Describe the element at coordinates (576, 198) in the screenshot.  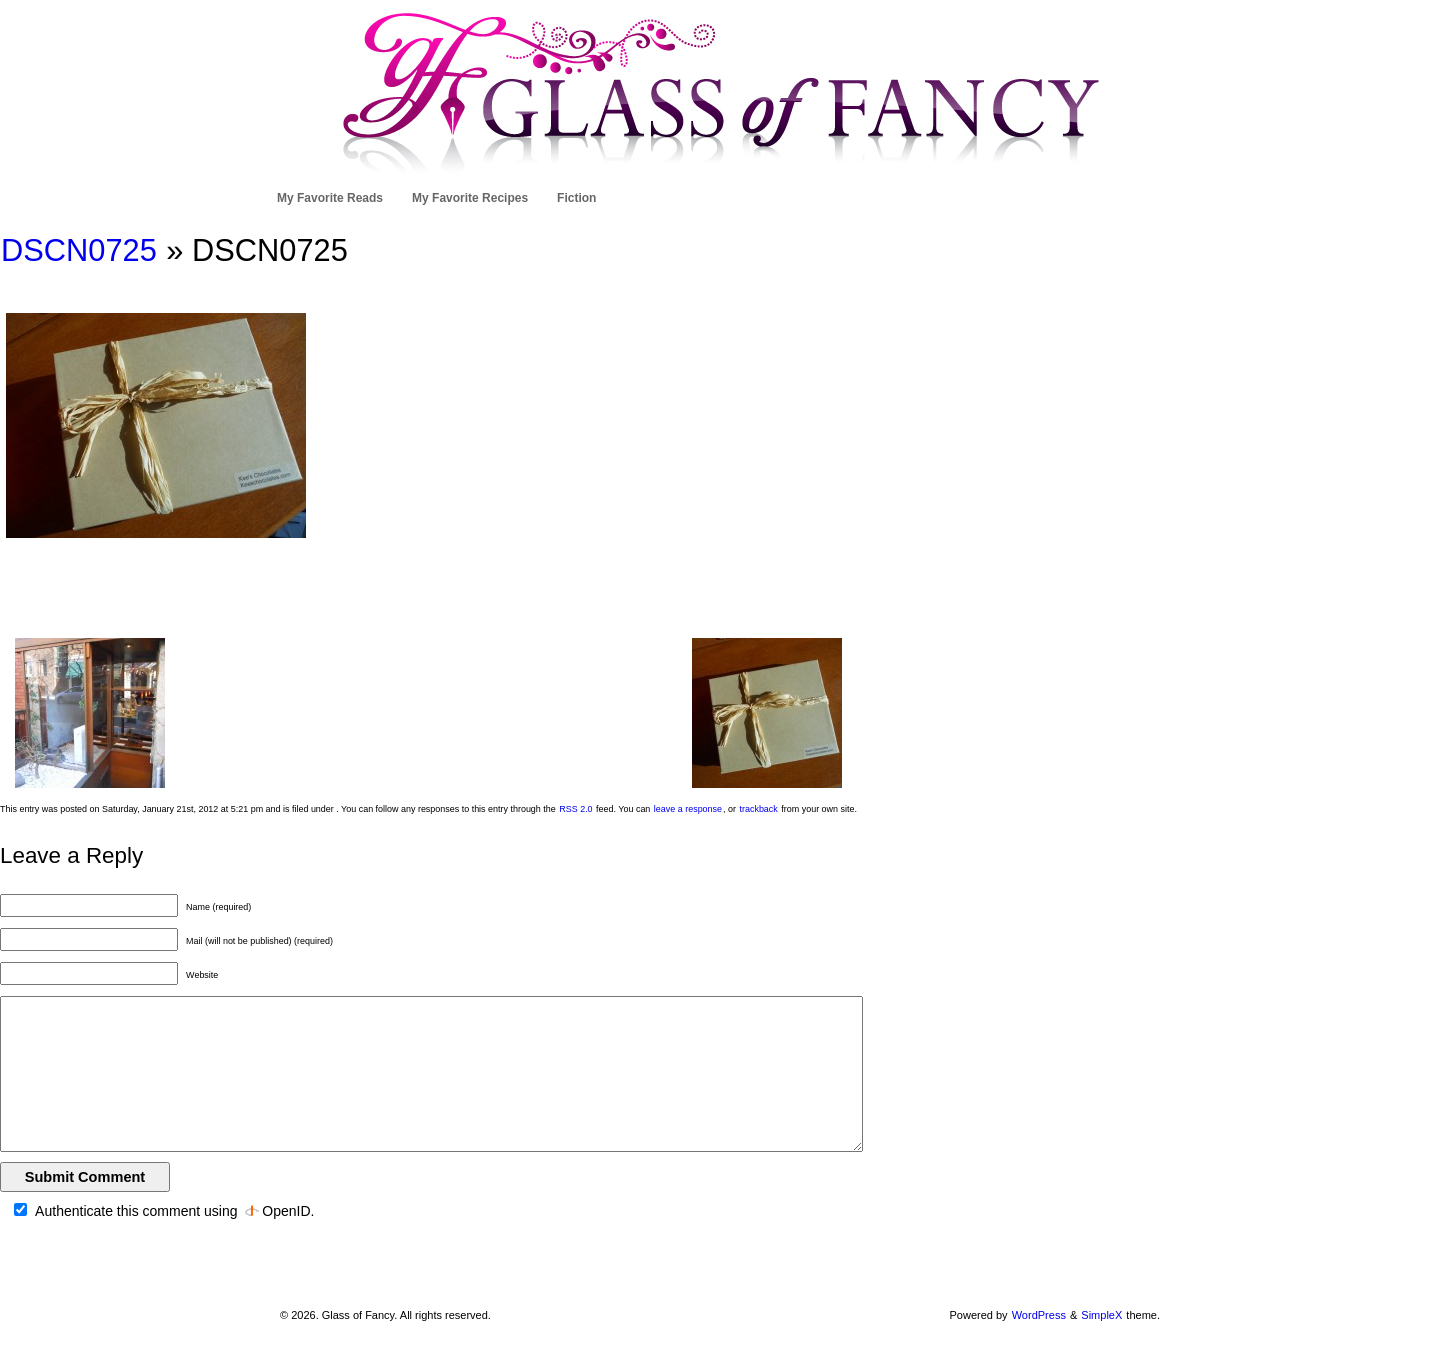
I see `Fiction` at that location.